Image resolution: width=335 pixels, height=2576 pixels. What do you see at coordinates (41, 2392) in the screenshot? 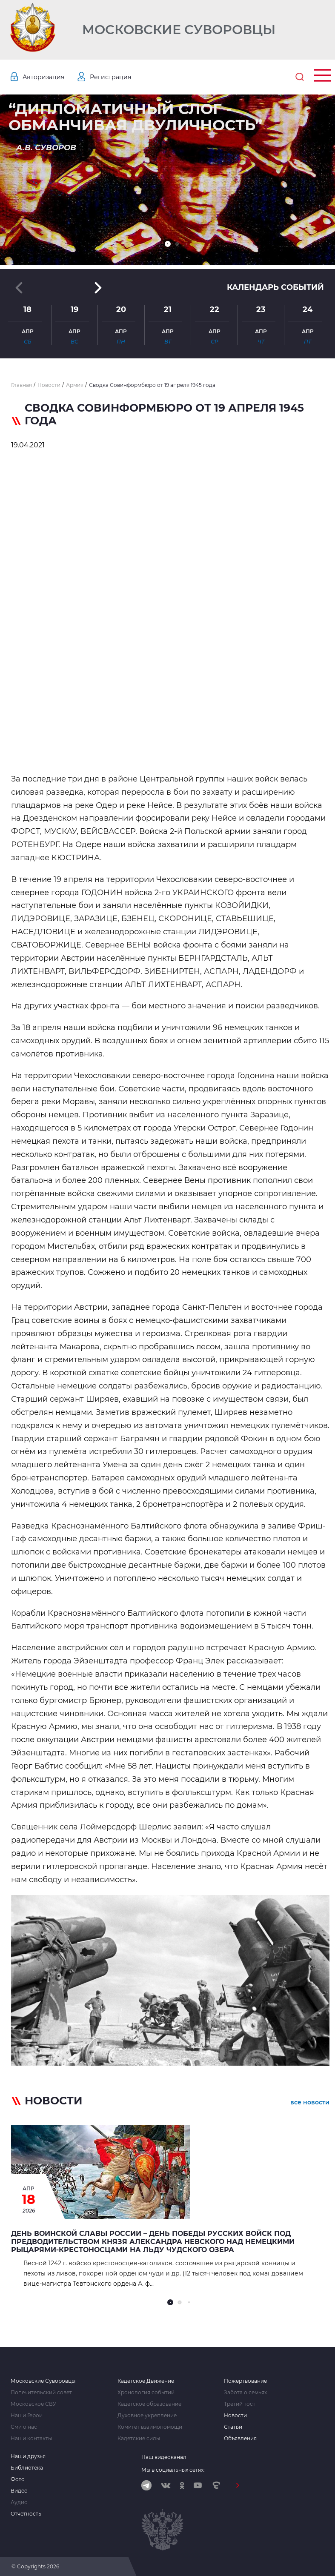
I see `Попечительский совет` at bounding box center [41, 2392].